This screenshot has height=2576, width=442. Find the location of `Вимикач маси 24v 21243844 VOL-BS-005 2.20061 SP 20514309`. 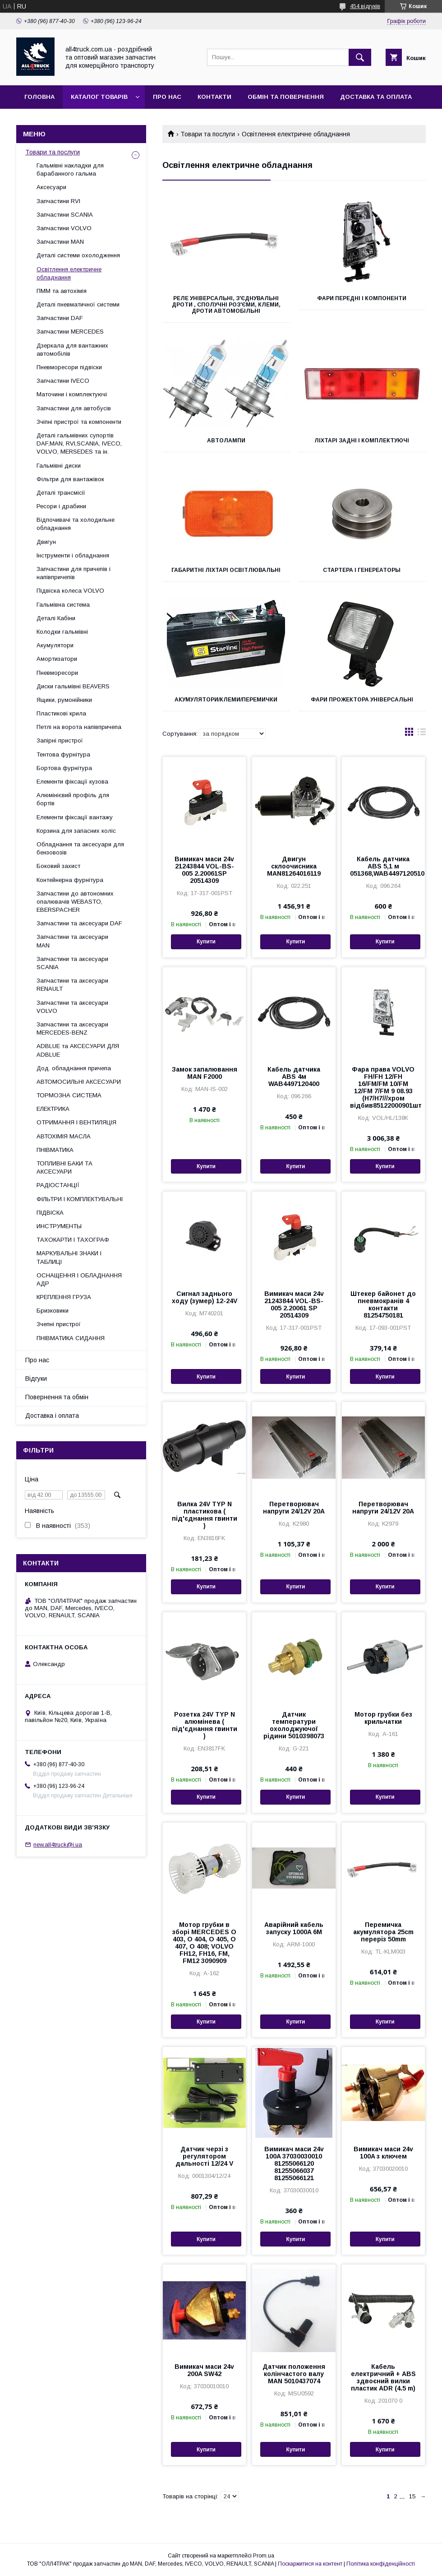

Вимикач маси 24v 21243844 VOL-BS-005 2.20061 SP 20514309 is located at coordinates (294, 1304).